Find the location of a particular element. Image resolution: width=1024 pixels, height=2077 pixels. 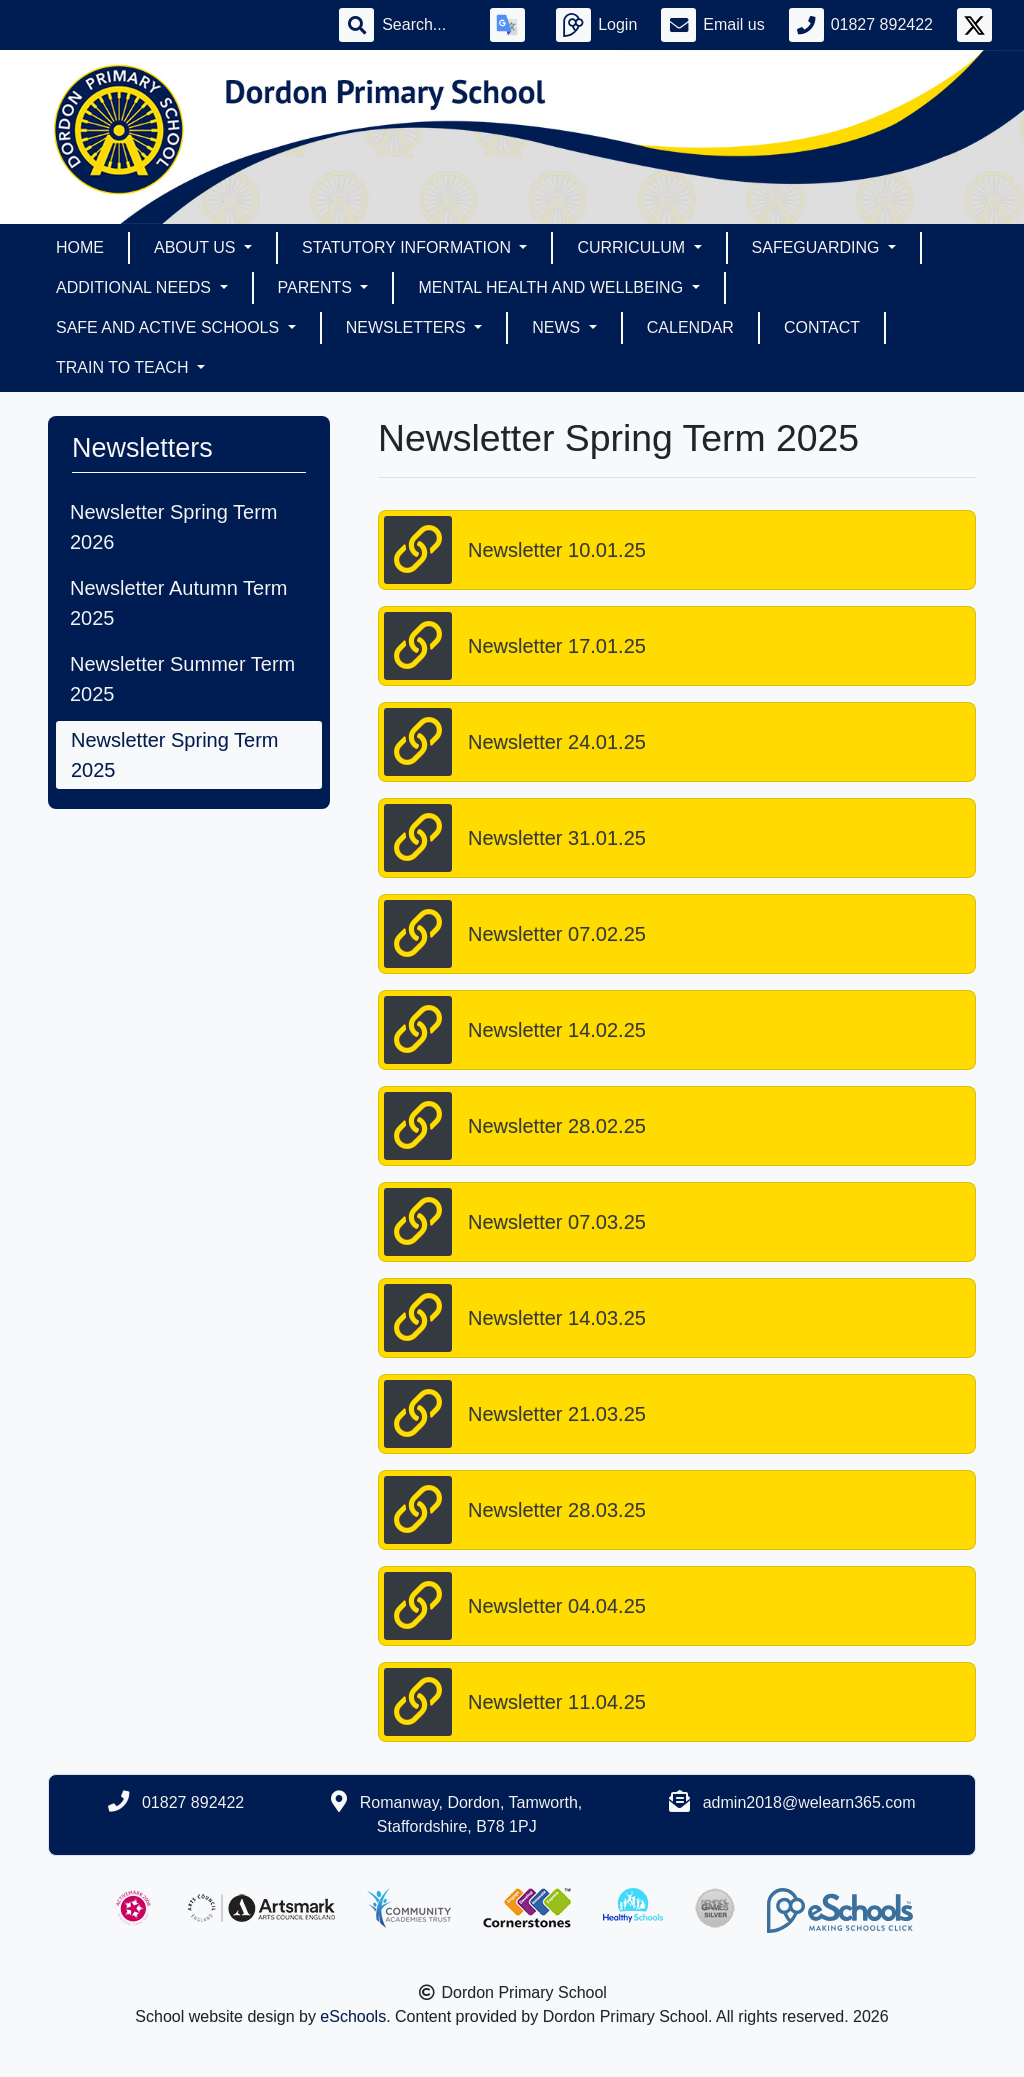

[Search] is located at coordinates (424, 25).